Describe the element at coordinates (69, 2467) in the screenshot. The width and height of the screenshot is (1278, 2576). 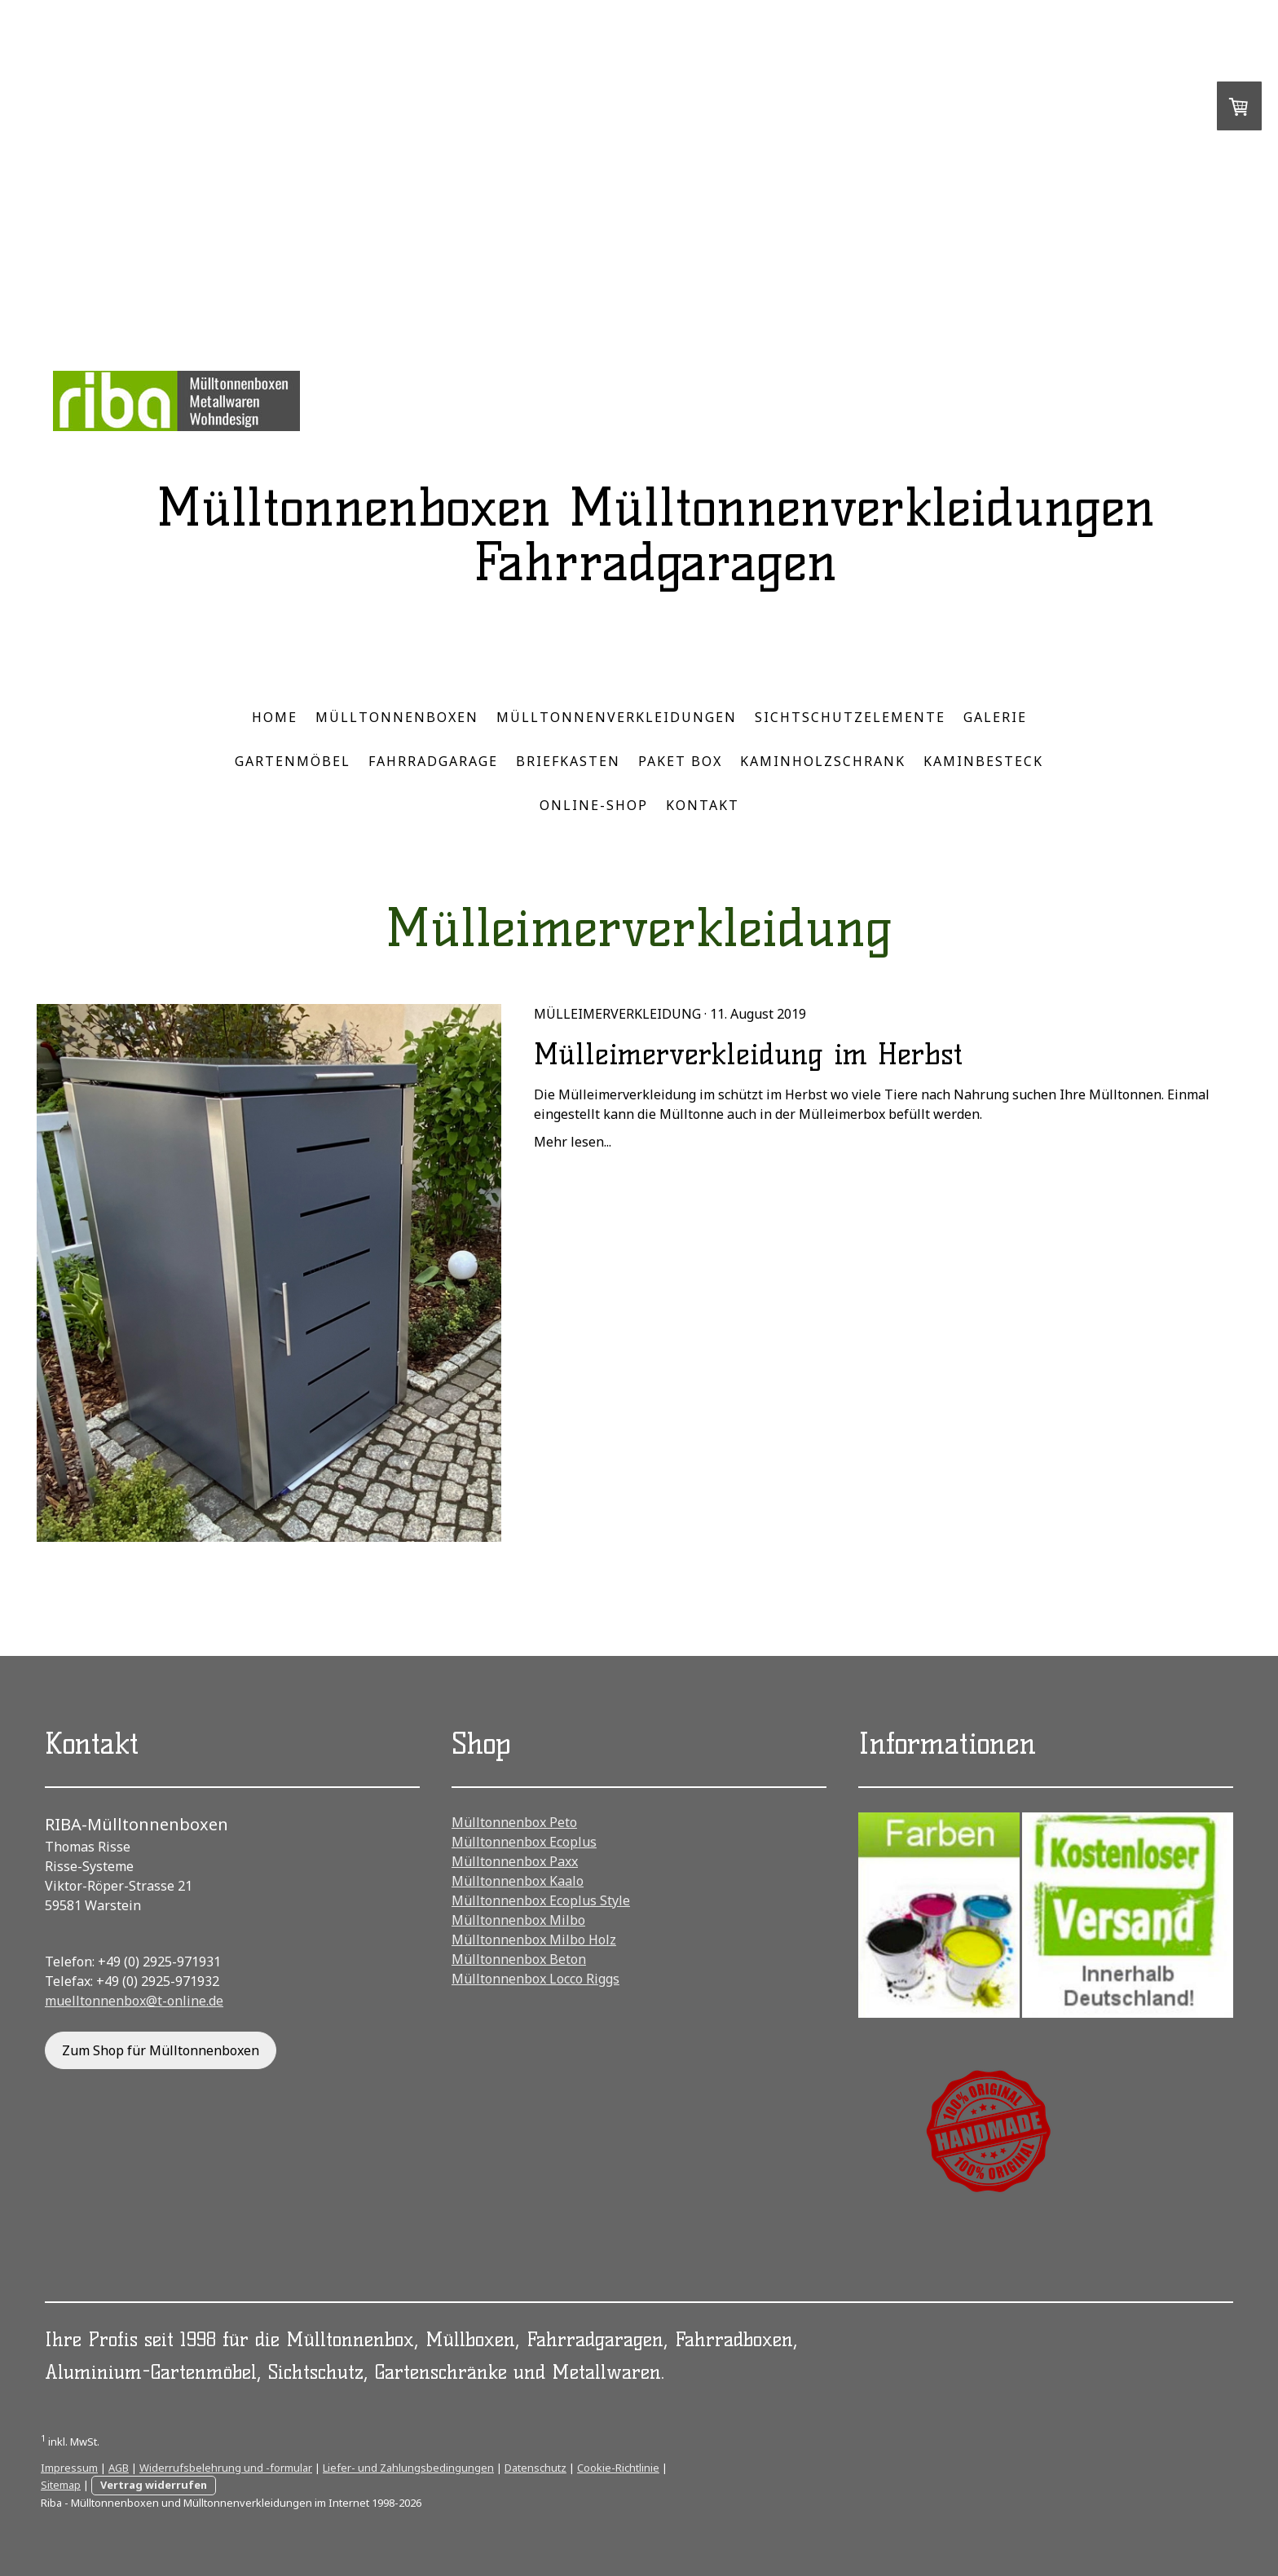
I see `Impressum` at that location.